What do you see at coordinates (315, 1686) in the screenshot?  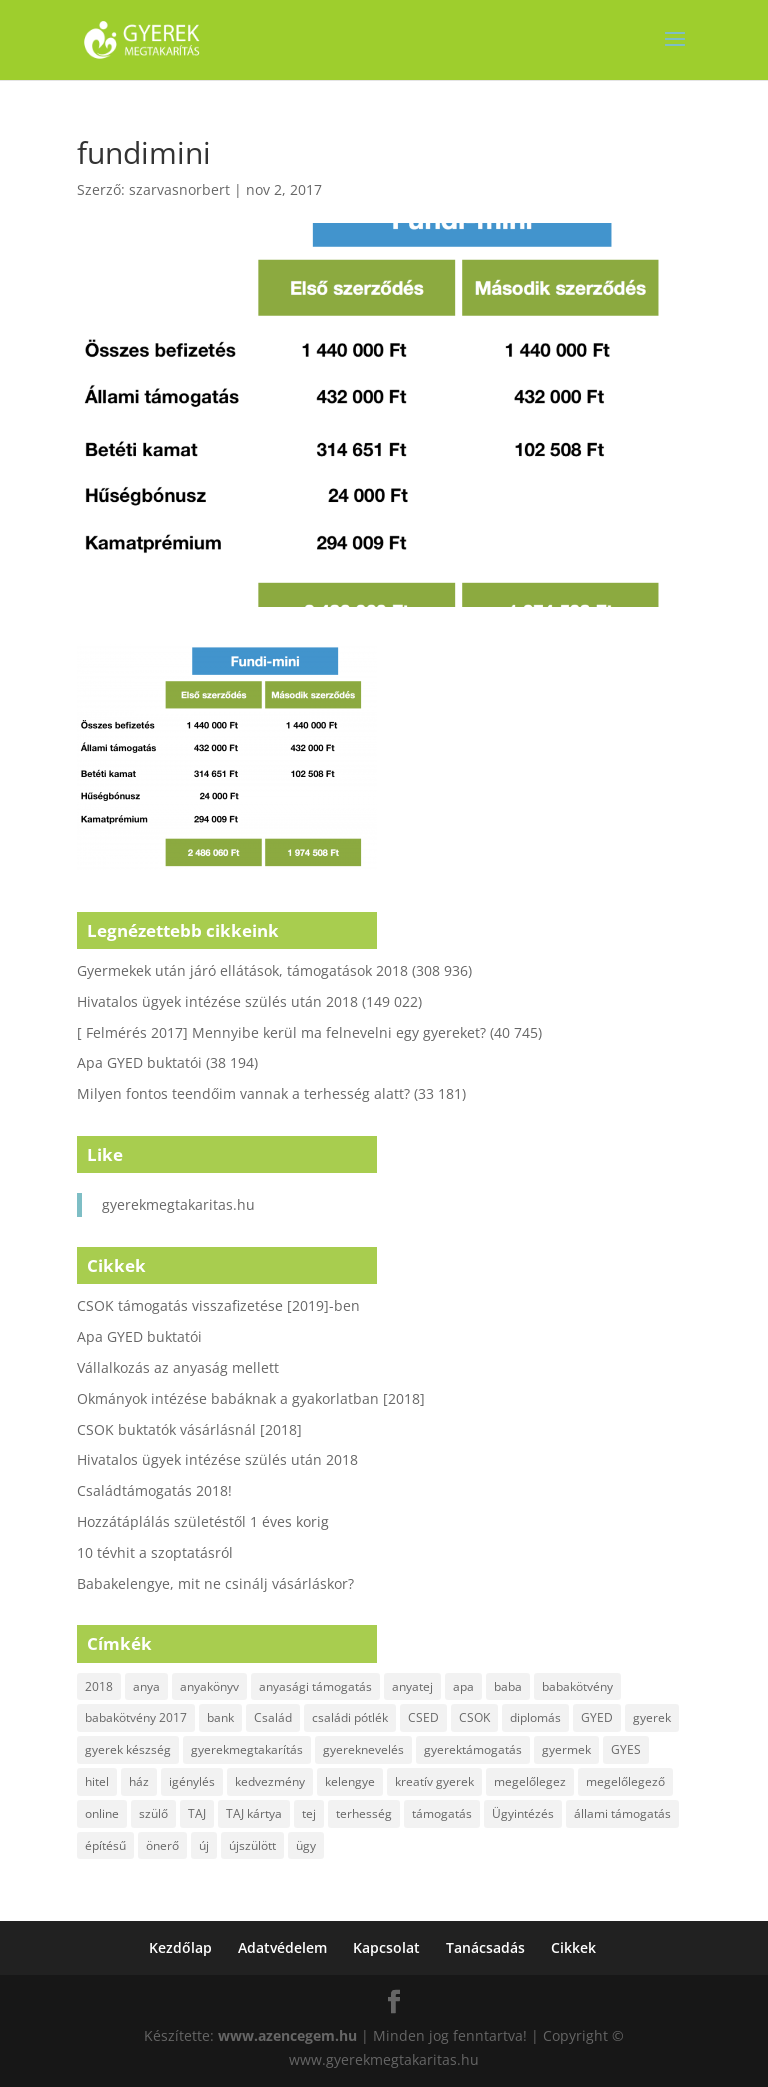 I see `anyasági támogatás [anyasági támogatás (2 elem)]` at bounding box center [315, 1686].